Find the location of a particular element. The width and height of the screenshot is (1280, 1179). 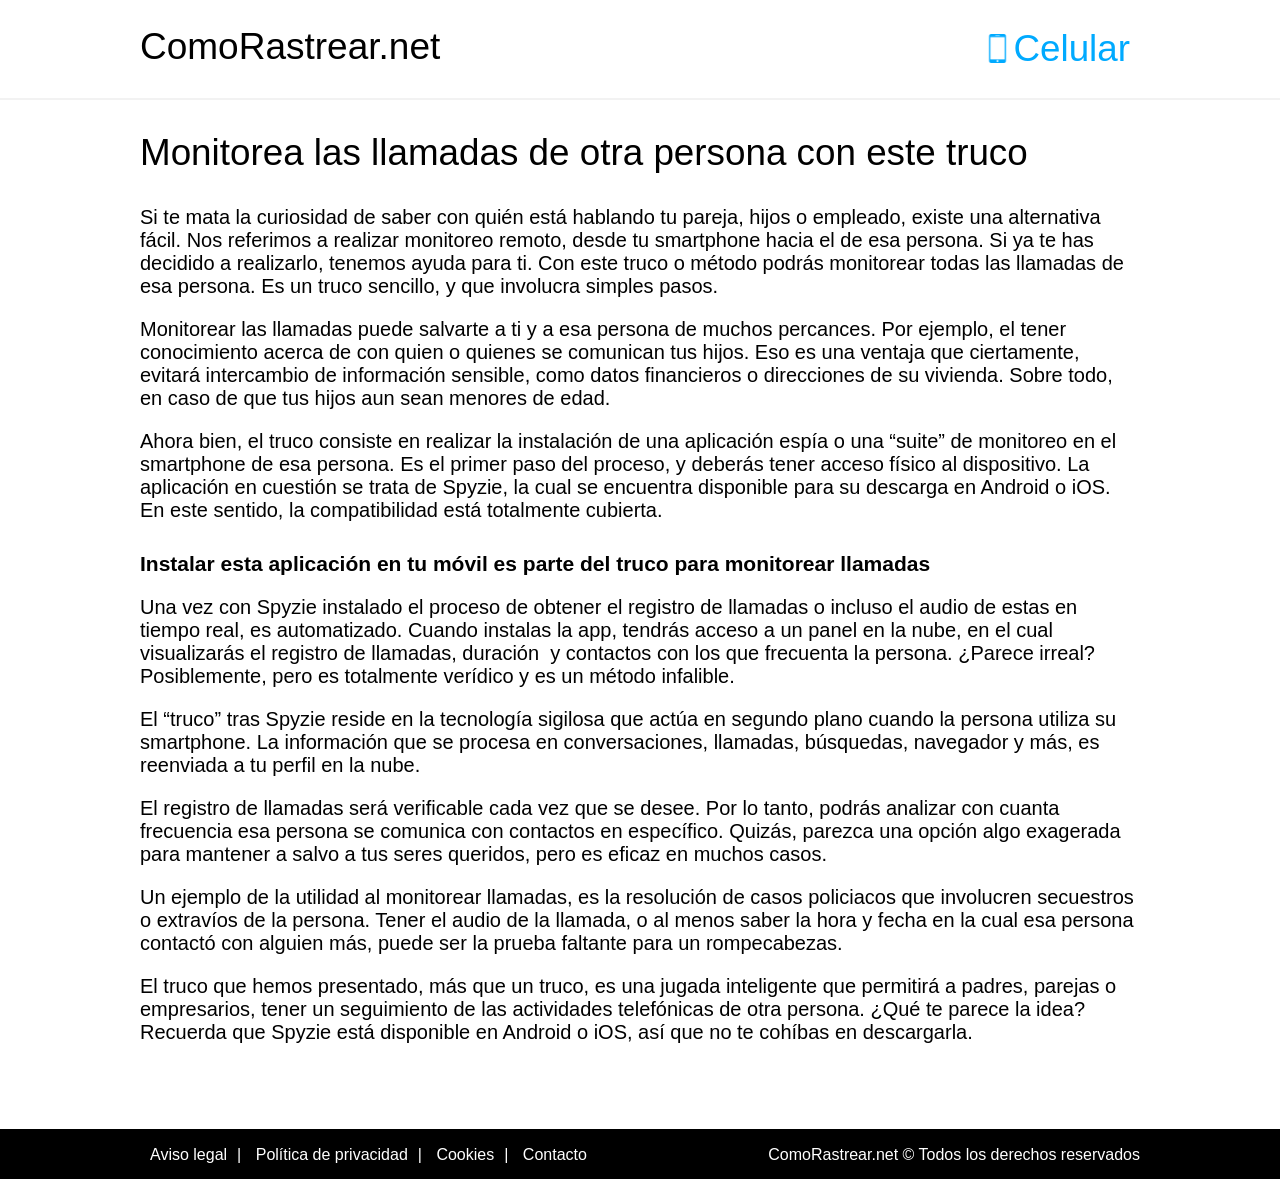

Política de privacidad is located at coordinates (332, 1154).